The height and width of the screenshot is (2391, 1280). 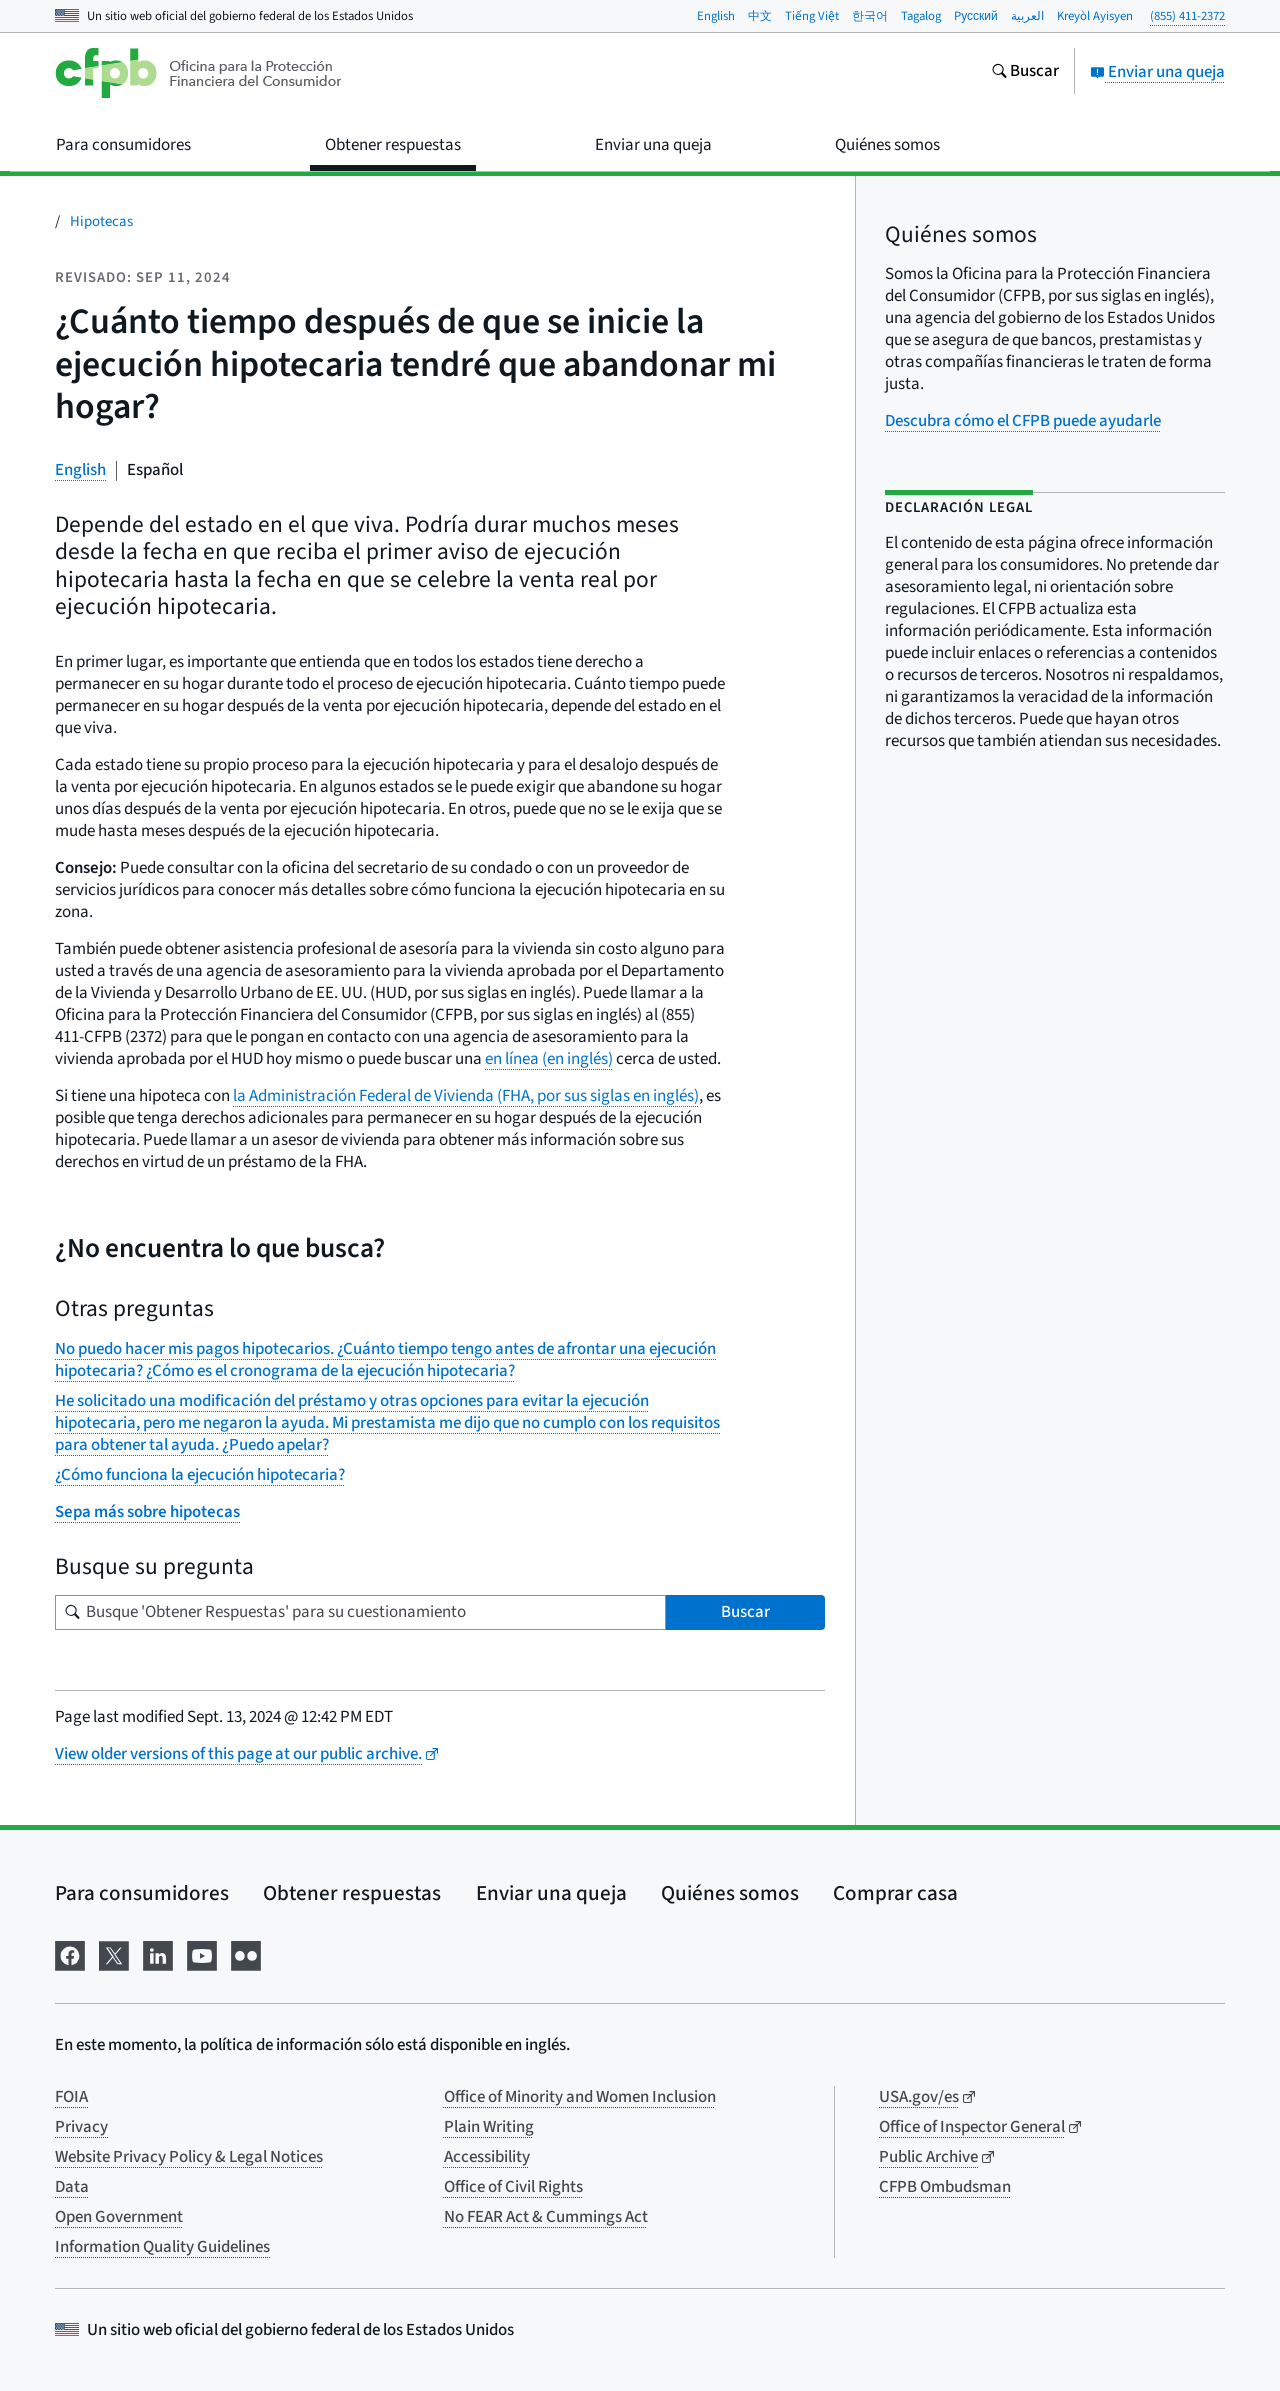 What do you see at coordinates (142, 1893) in the screenshot?
I see `Para consumidores` at bounding box center [142, 1893].